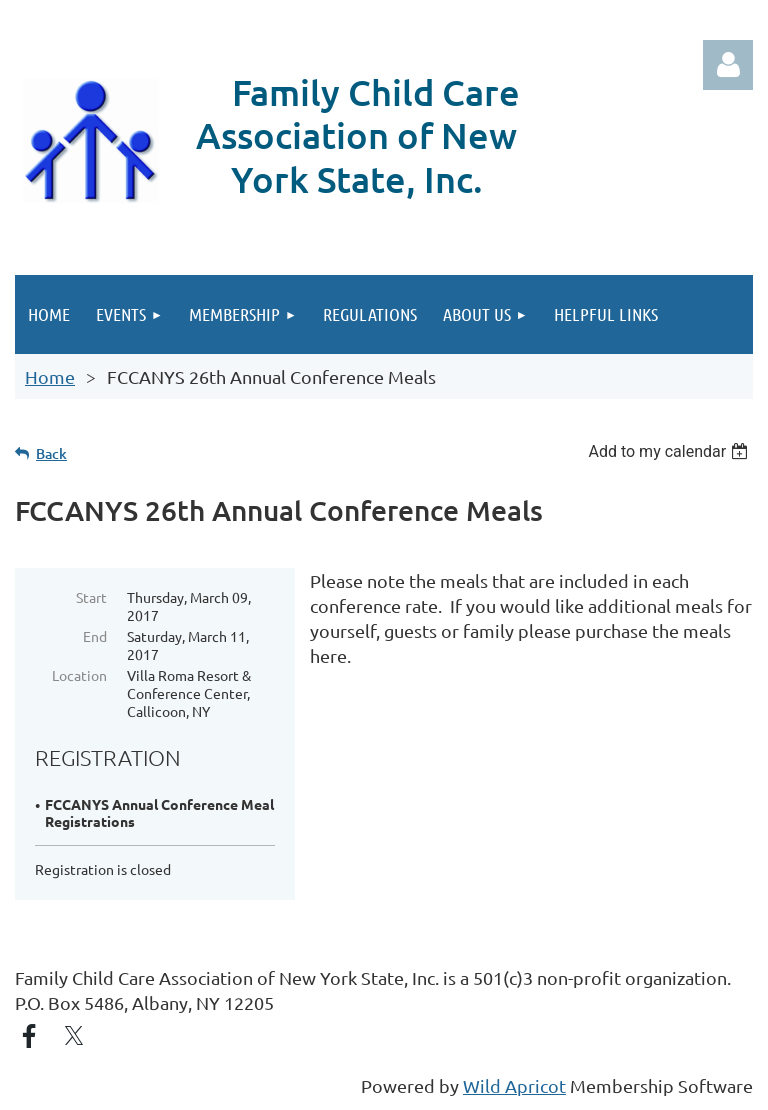  I want to click on [listbox], so click(670, 451).